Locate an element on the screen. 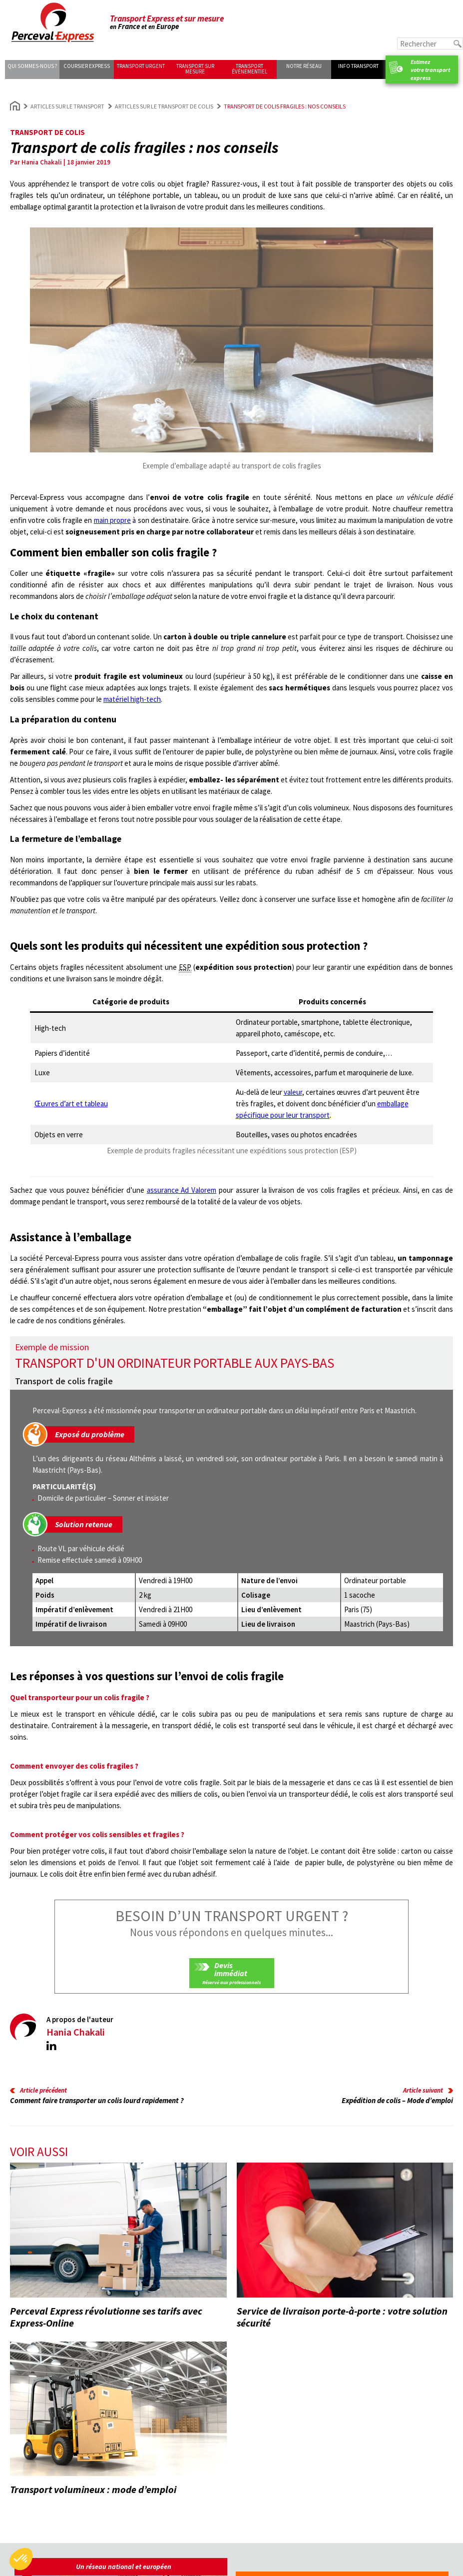 Image resolution: width=463 pixels, height=2576 pixels. Articles sur le transport is located at coordinates (67, 106).